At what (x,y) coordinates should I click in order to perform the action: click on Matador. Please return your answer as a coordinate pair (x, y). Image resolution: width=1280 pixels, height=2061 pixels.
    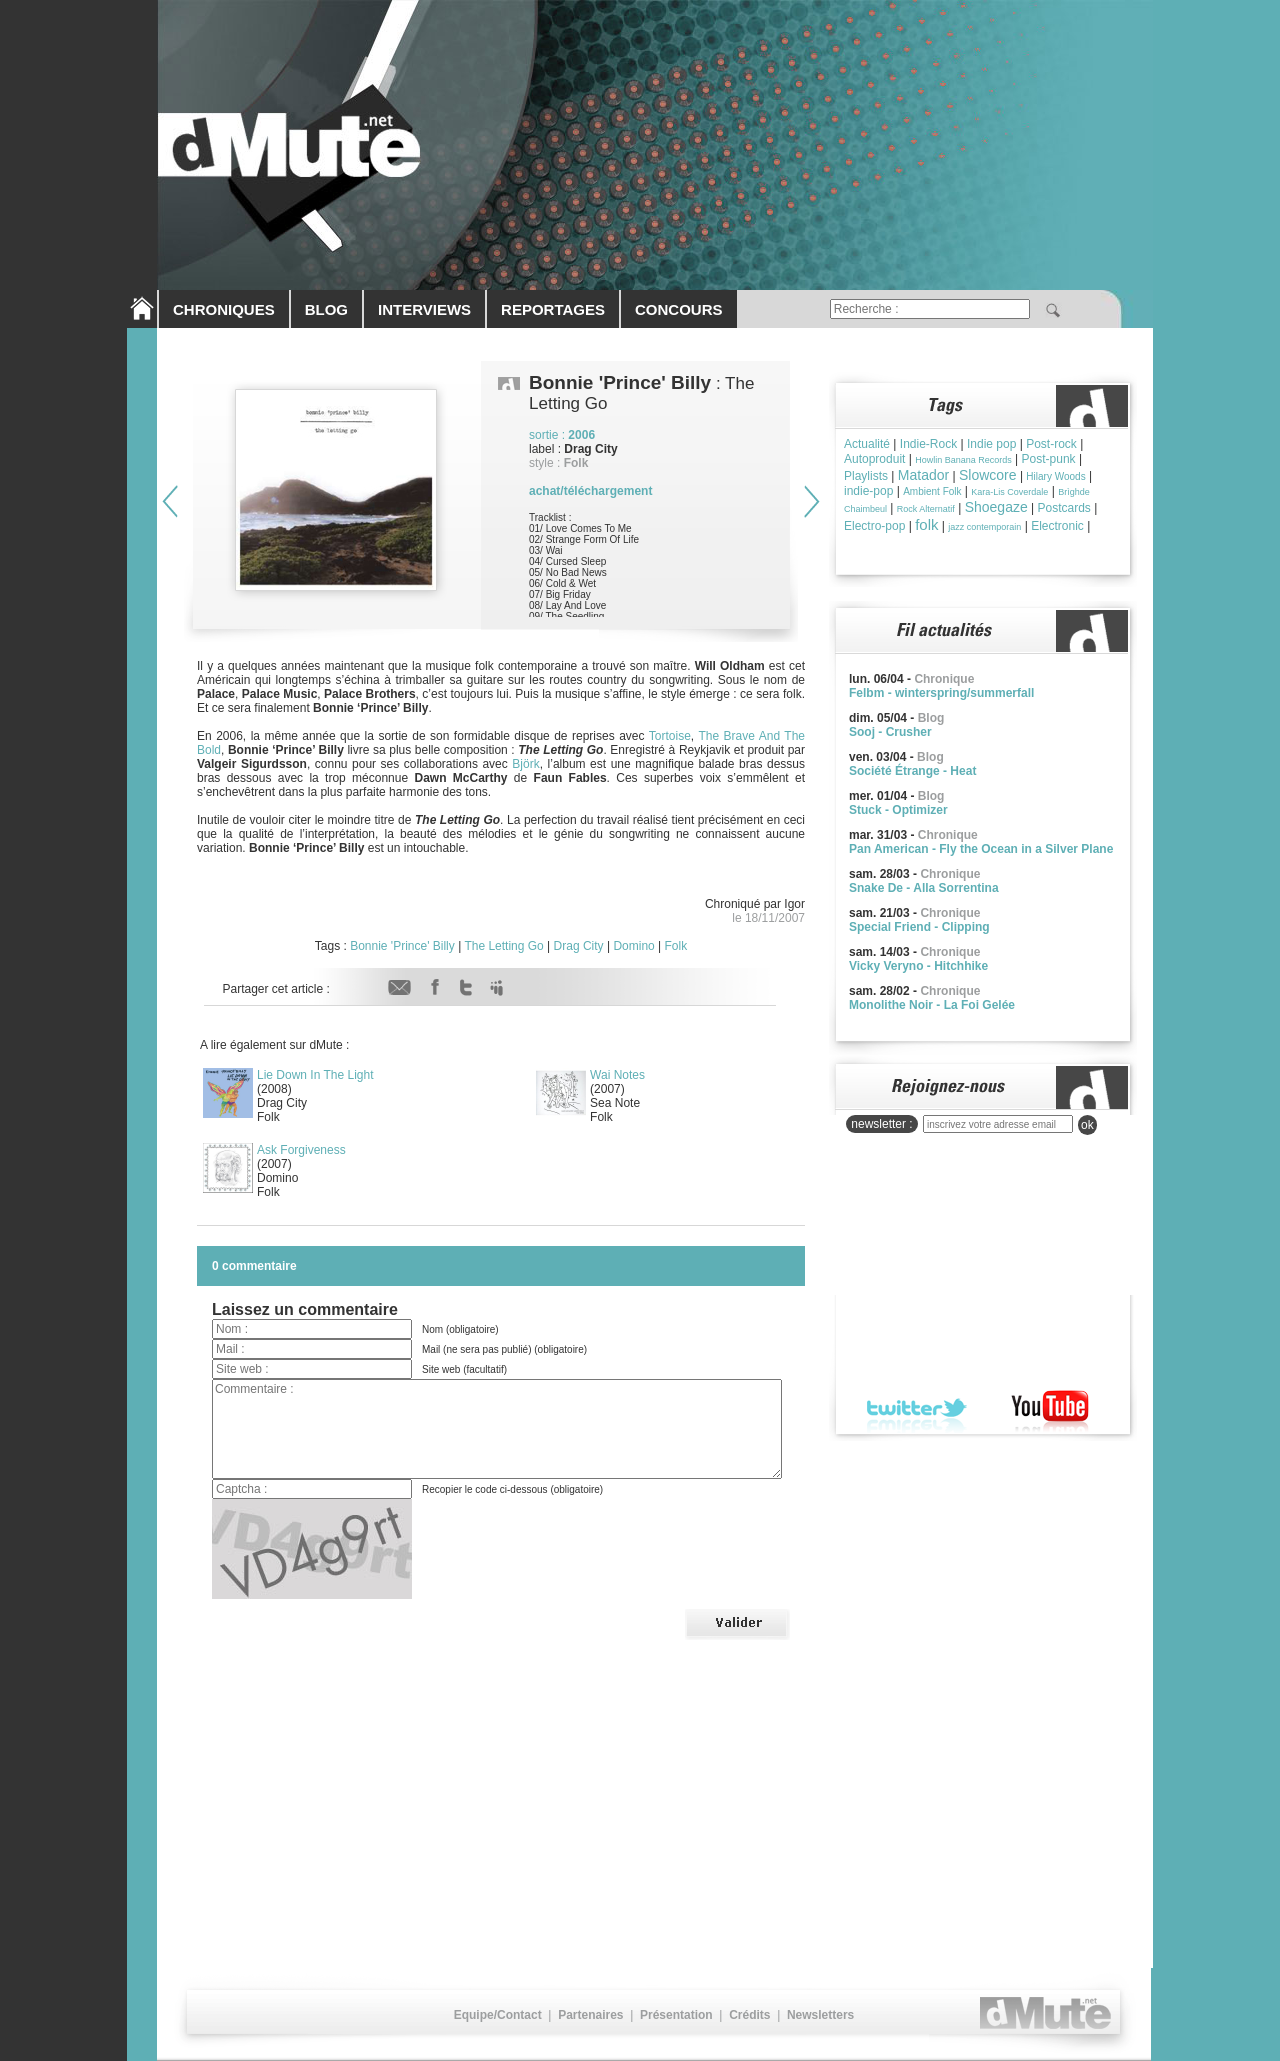
    Looking at the image, I should click on (923, 475).